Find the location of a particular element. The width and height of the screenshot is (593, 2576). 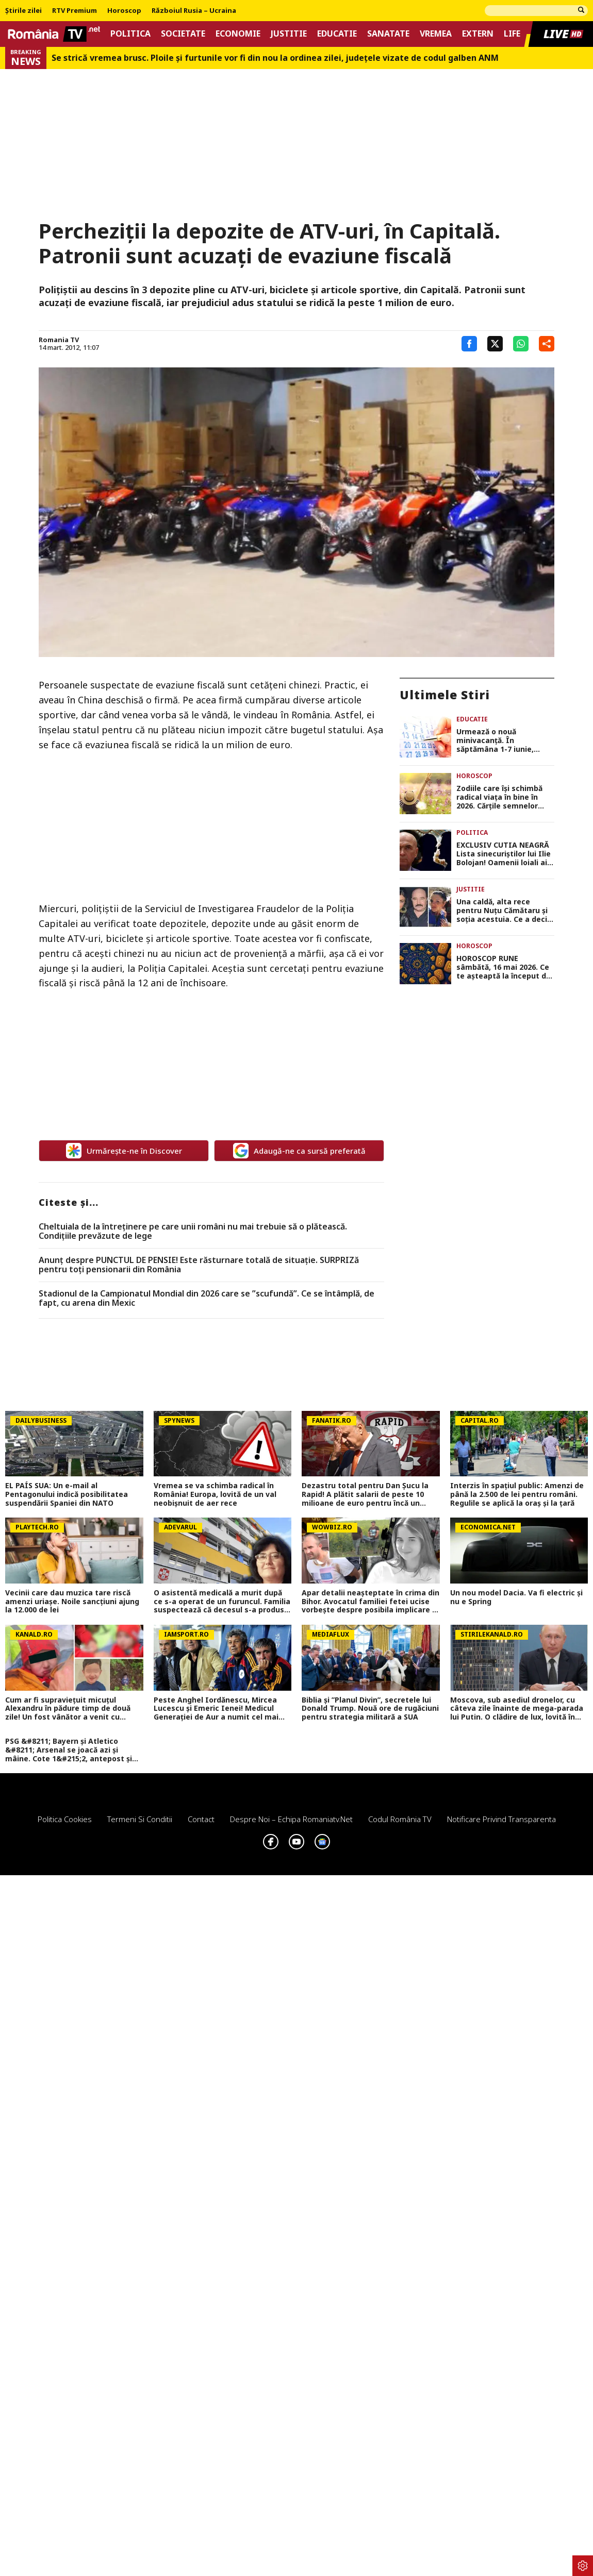

Un nou model Dacia. Va fi electric şi nu e Spring is located at coordinates (516, 1597).